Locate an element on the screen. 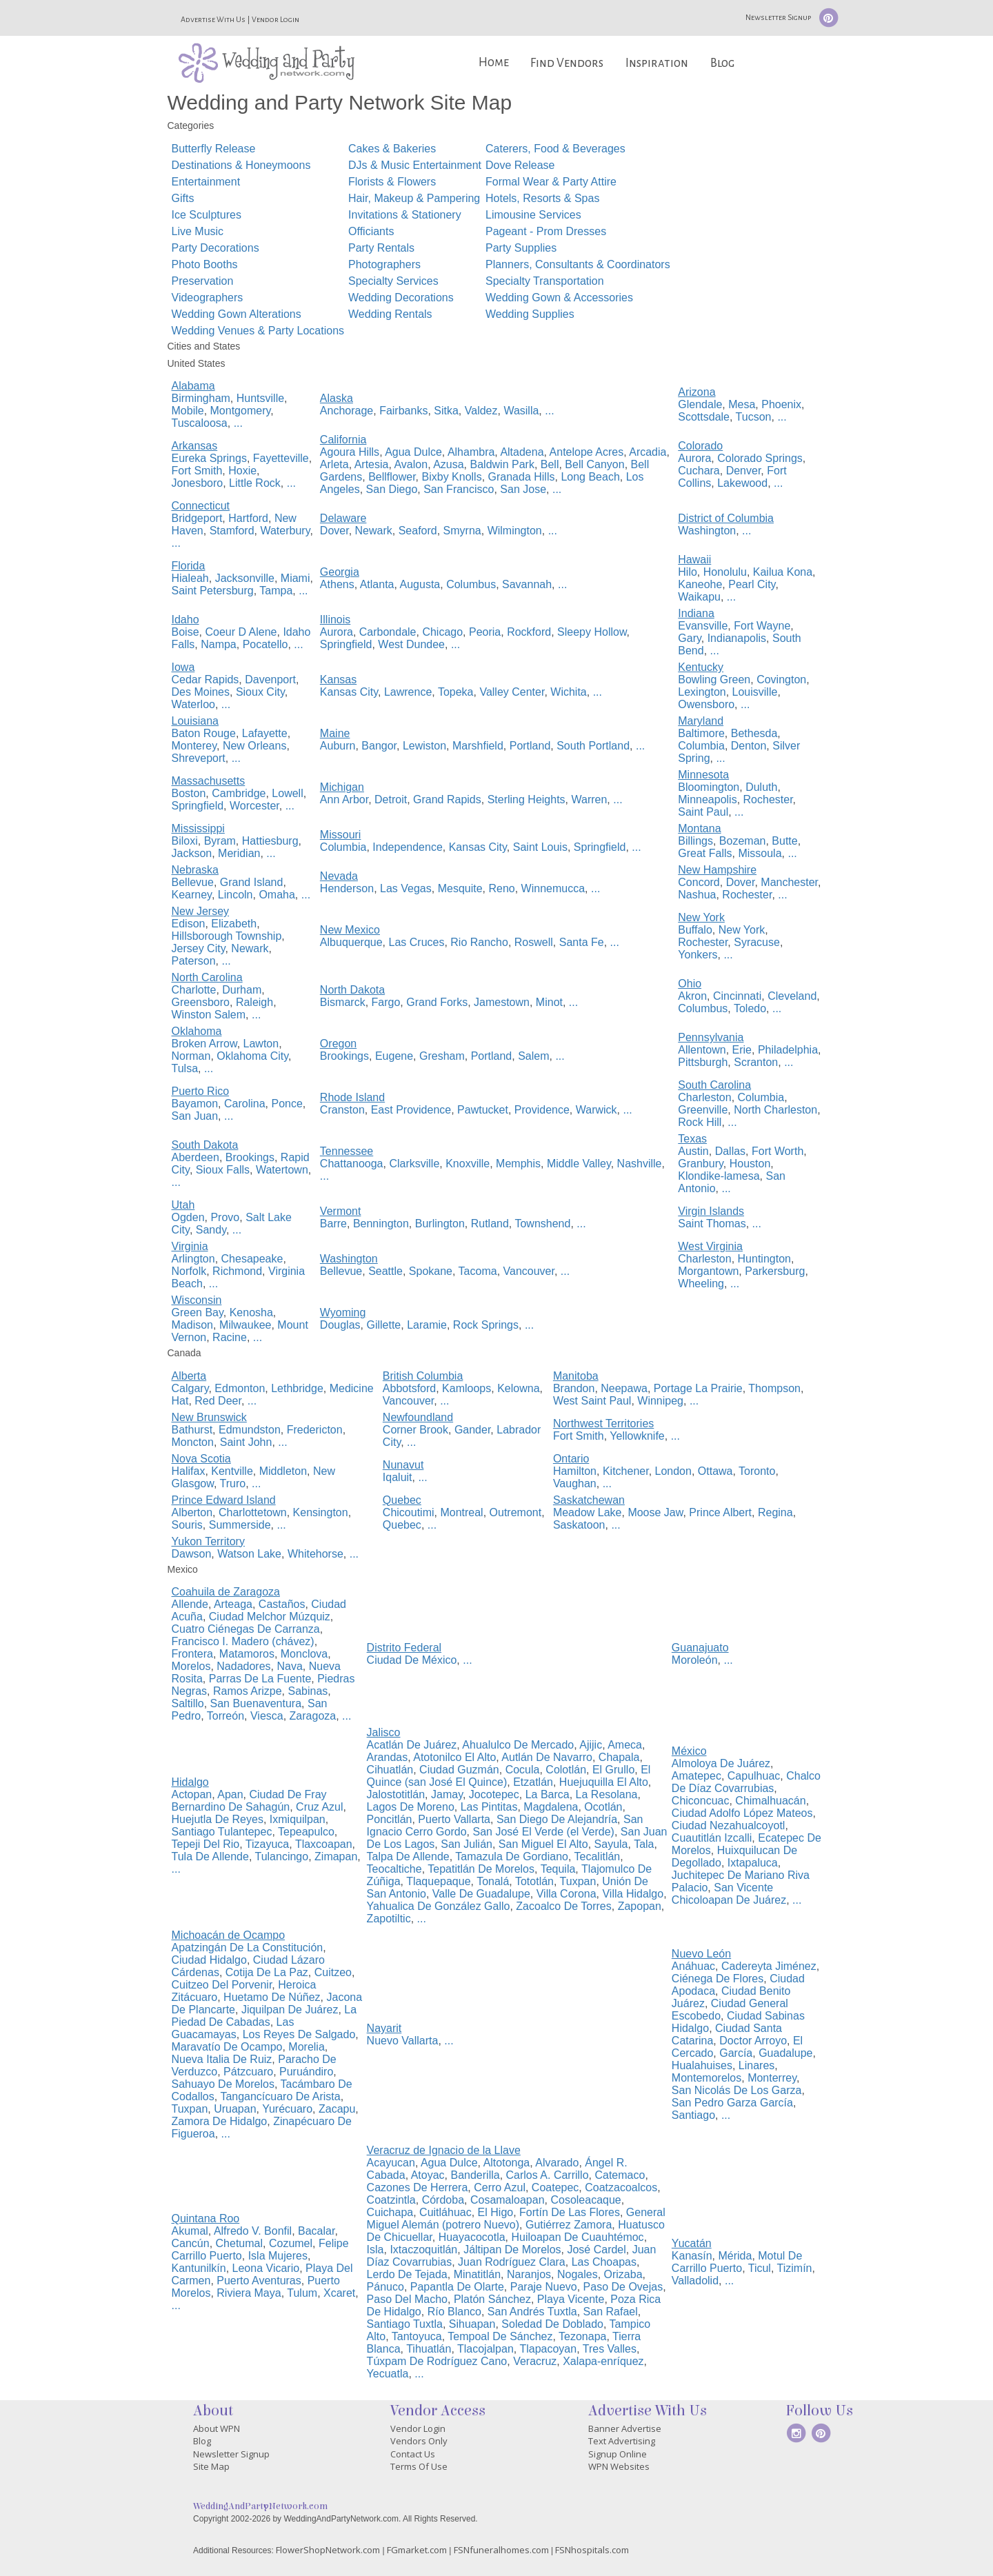  Tantoyuca is located at coordinates (417, 2336).